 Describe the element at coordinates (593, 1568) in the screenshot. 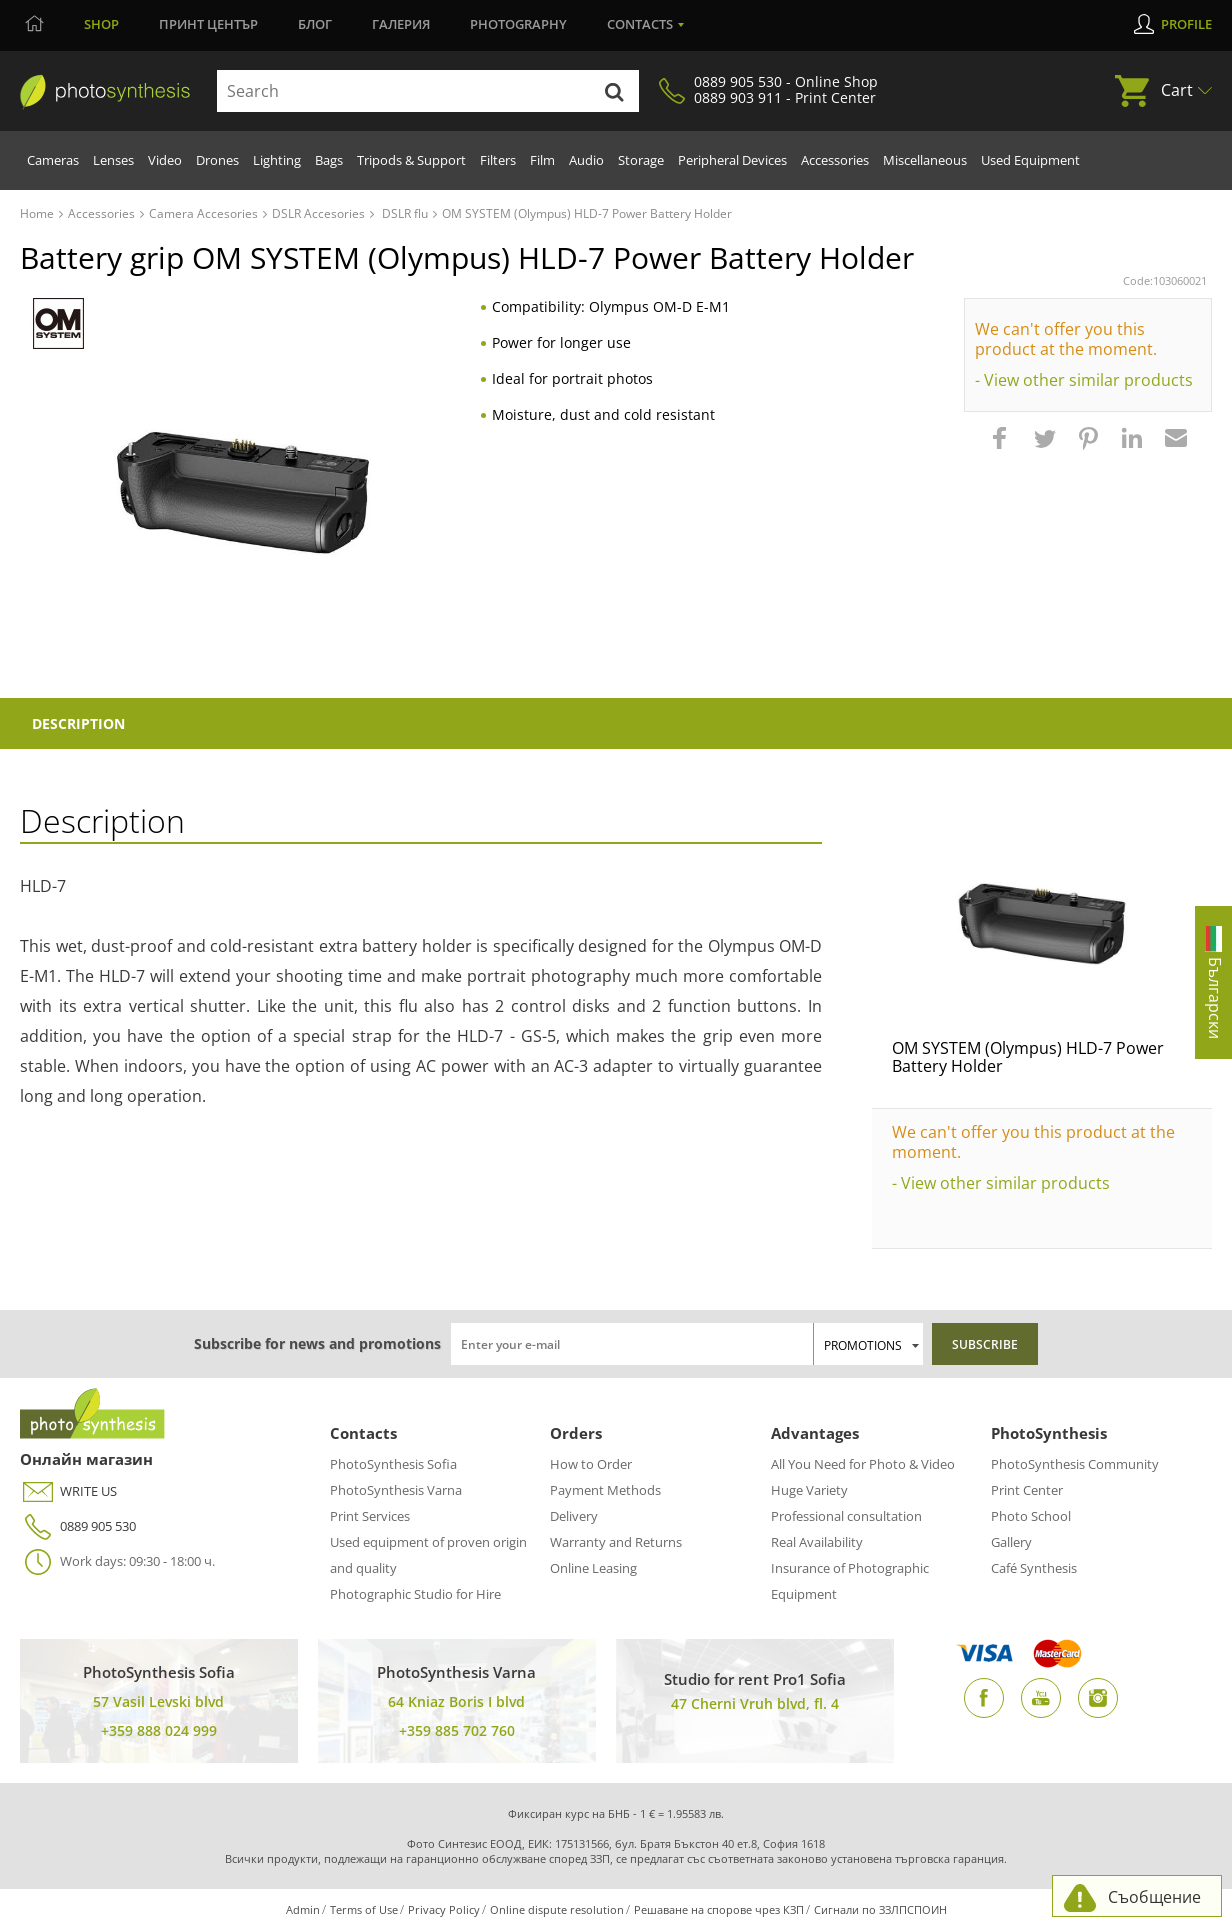

I see `Online Leasing` at that location.